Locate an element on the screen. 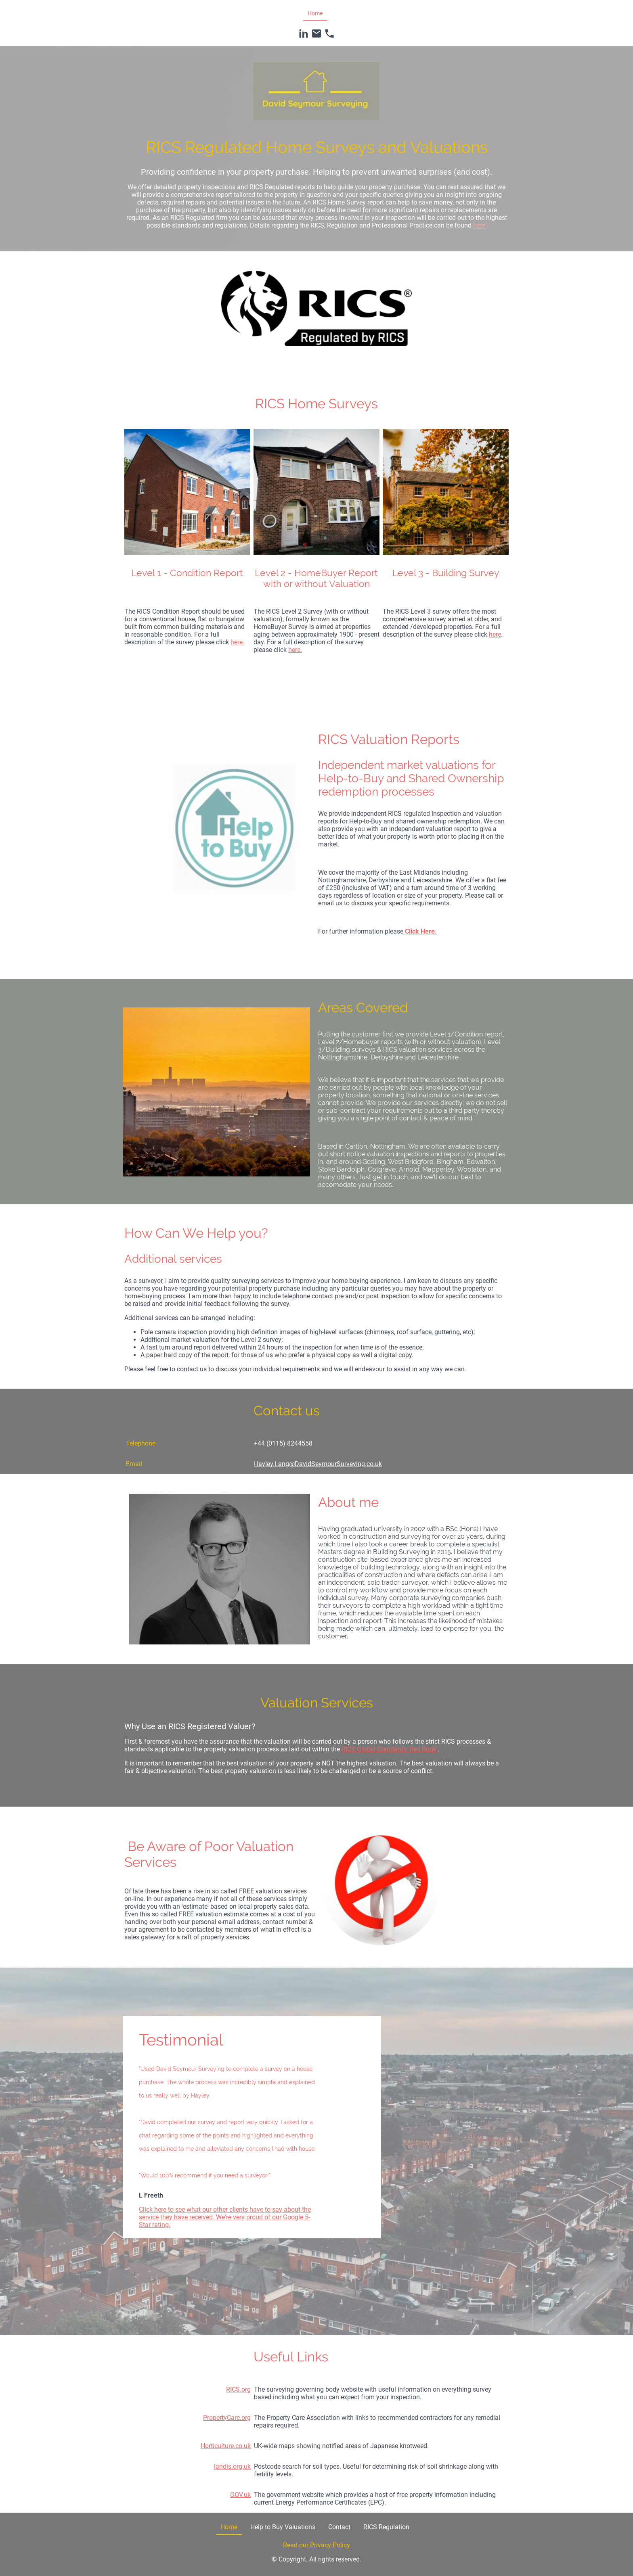 The width and height of the screenshot is (633, 2576). RICS.org is located at coordinates (238, 2389).